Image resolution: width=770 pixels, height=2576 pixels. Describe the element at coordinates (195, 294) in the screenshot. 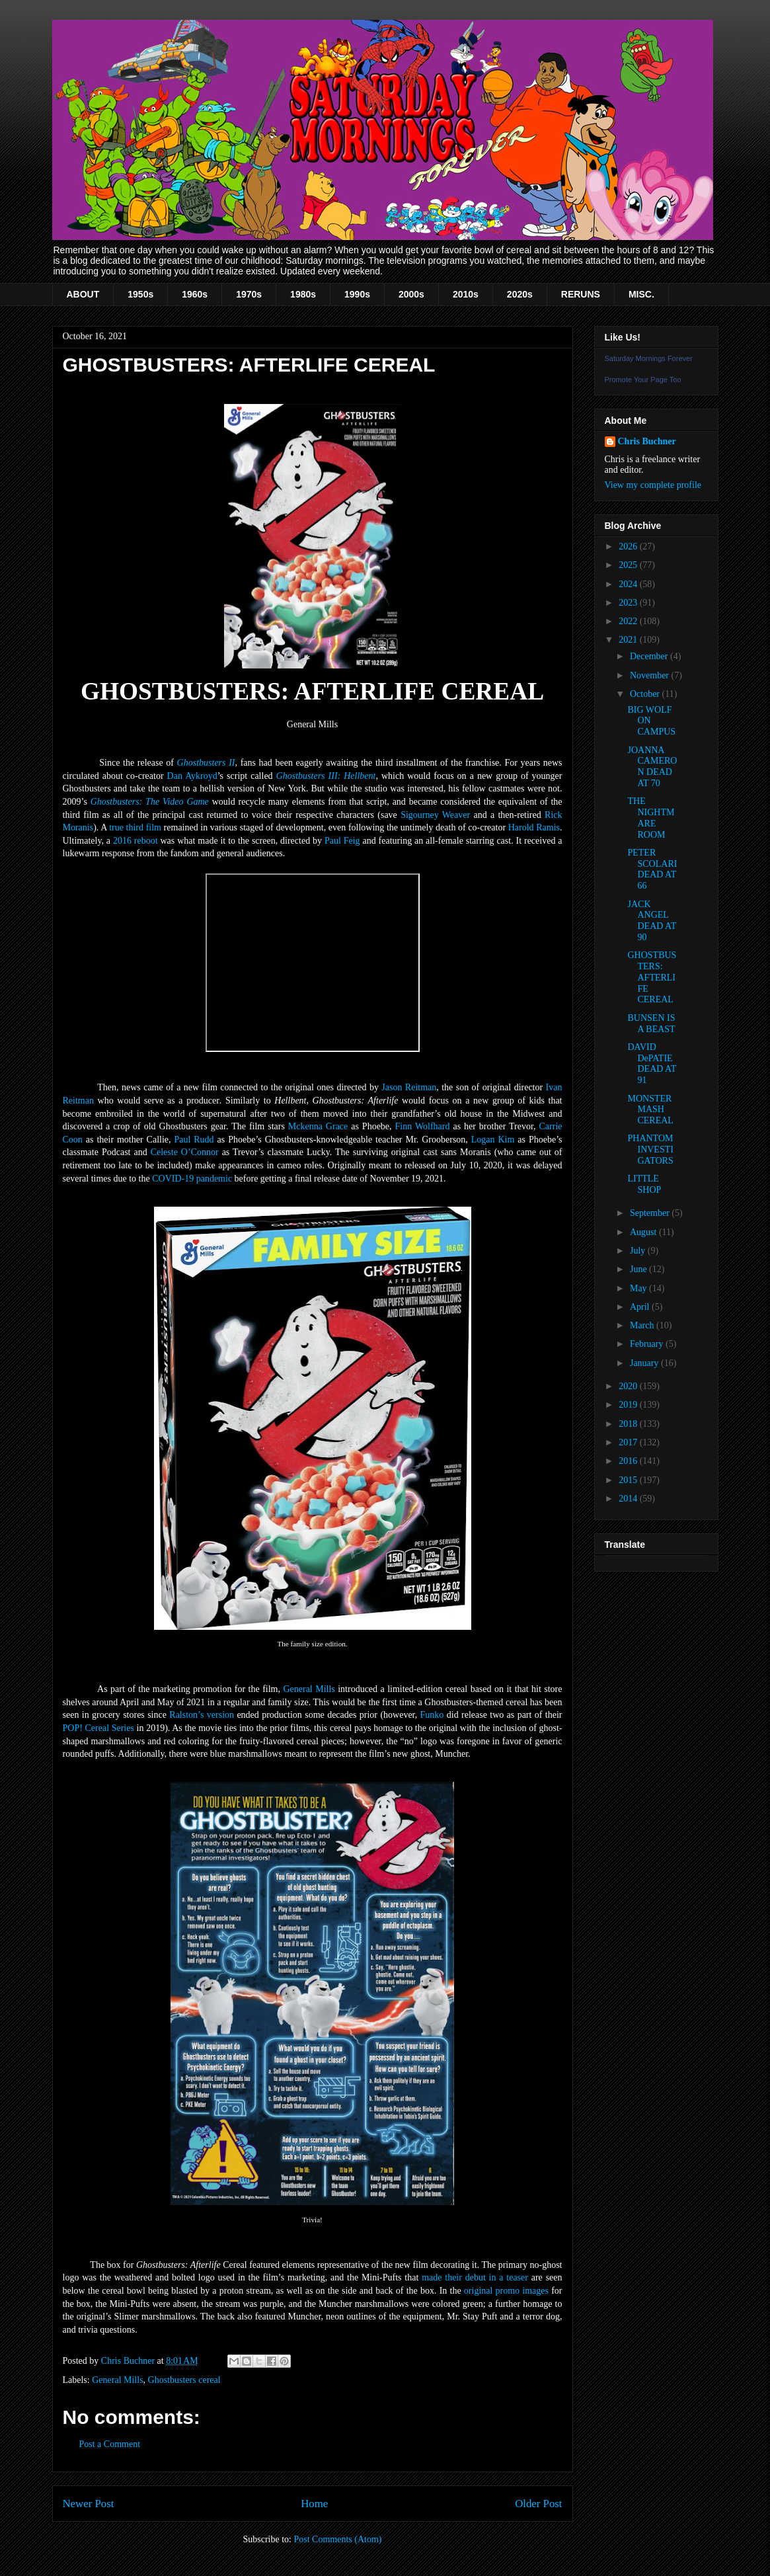

I see `1960s` at that location.